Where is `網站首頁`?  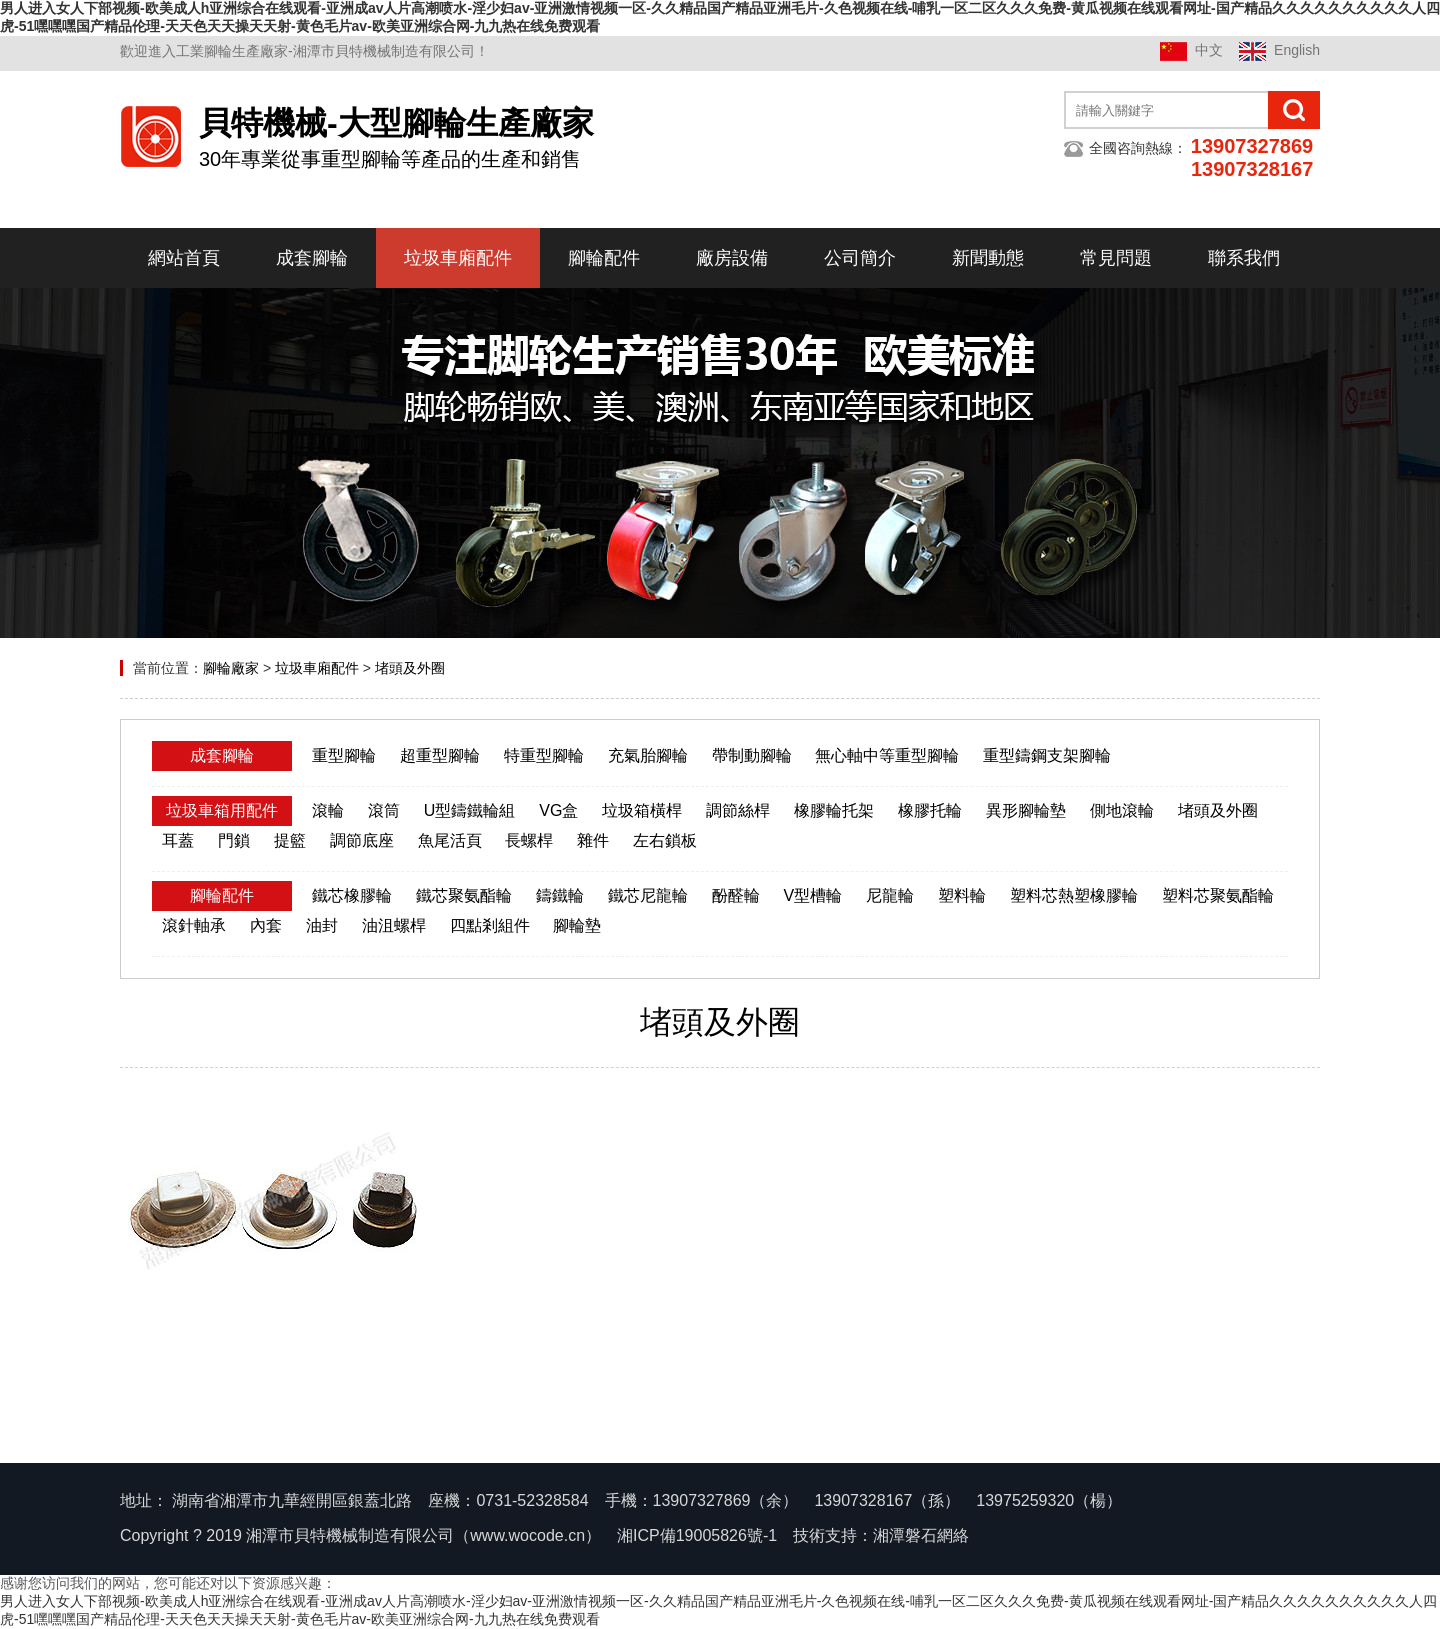 網站首頁 is located at coordinates (184, 258).